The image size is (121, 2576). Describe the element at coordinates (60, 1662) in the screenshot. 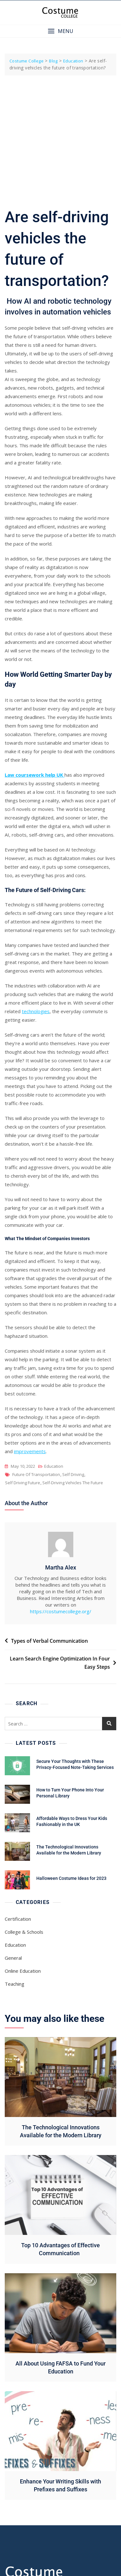

I see `Learn Search Engine Optimization In Four Easy Steps` at that location.